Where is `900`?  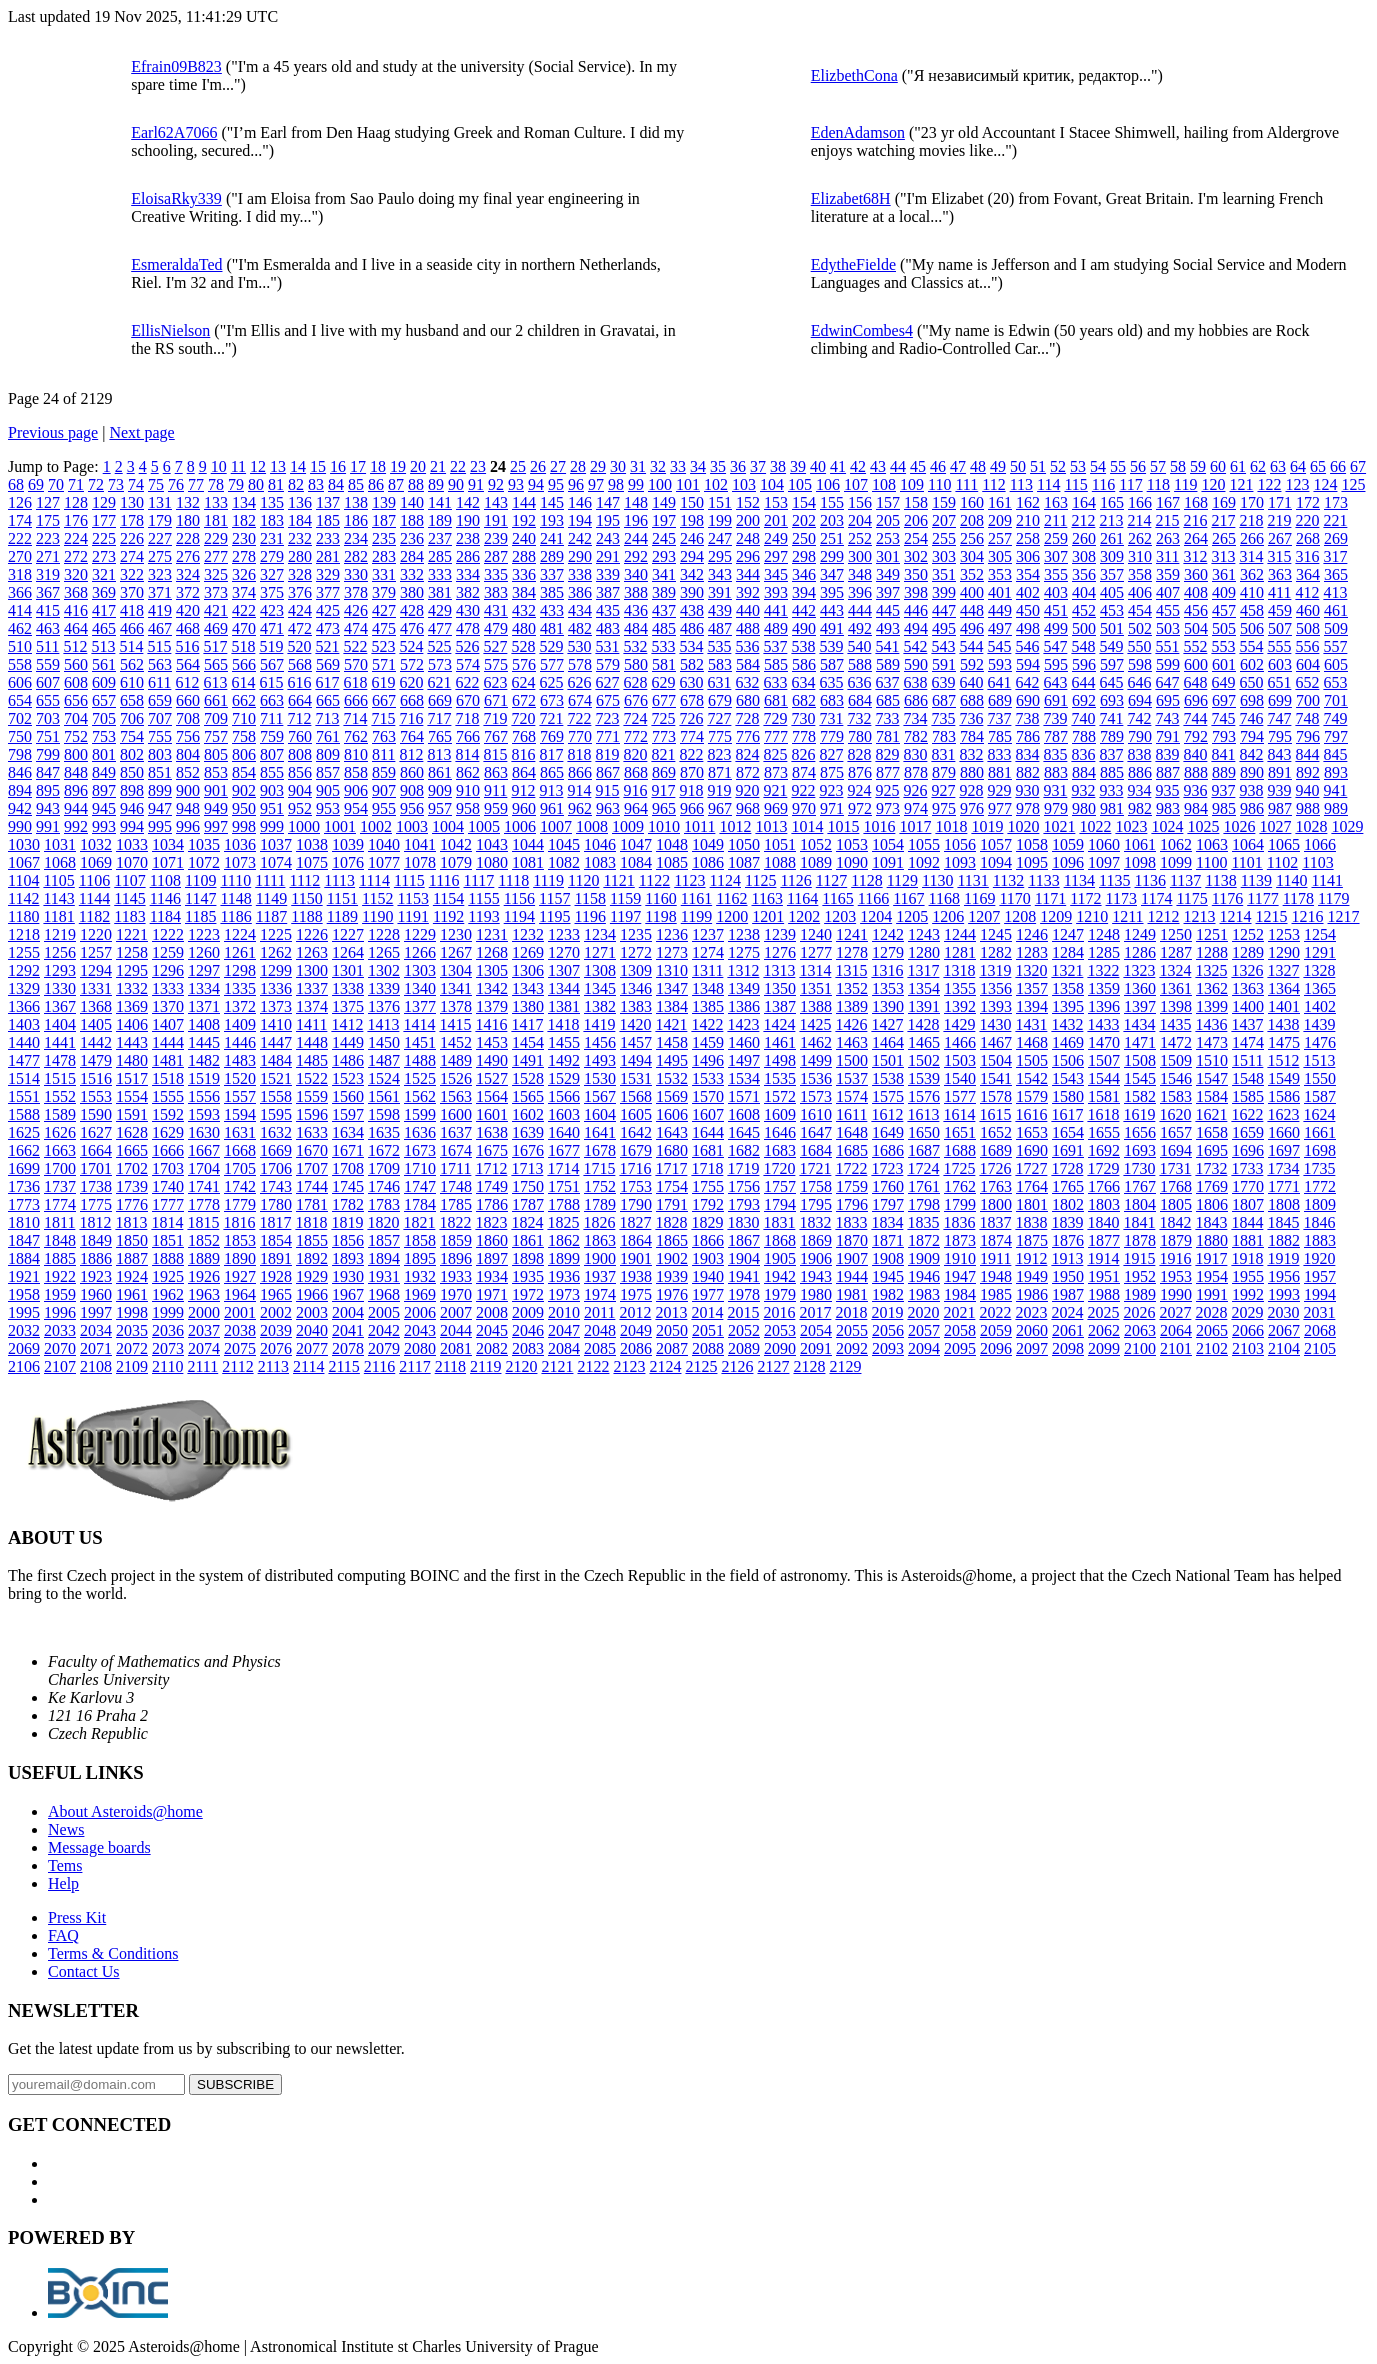 900 is located at coordinates (188, 790).